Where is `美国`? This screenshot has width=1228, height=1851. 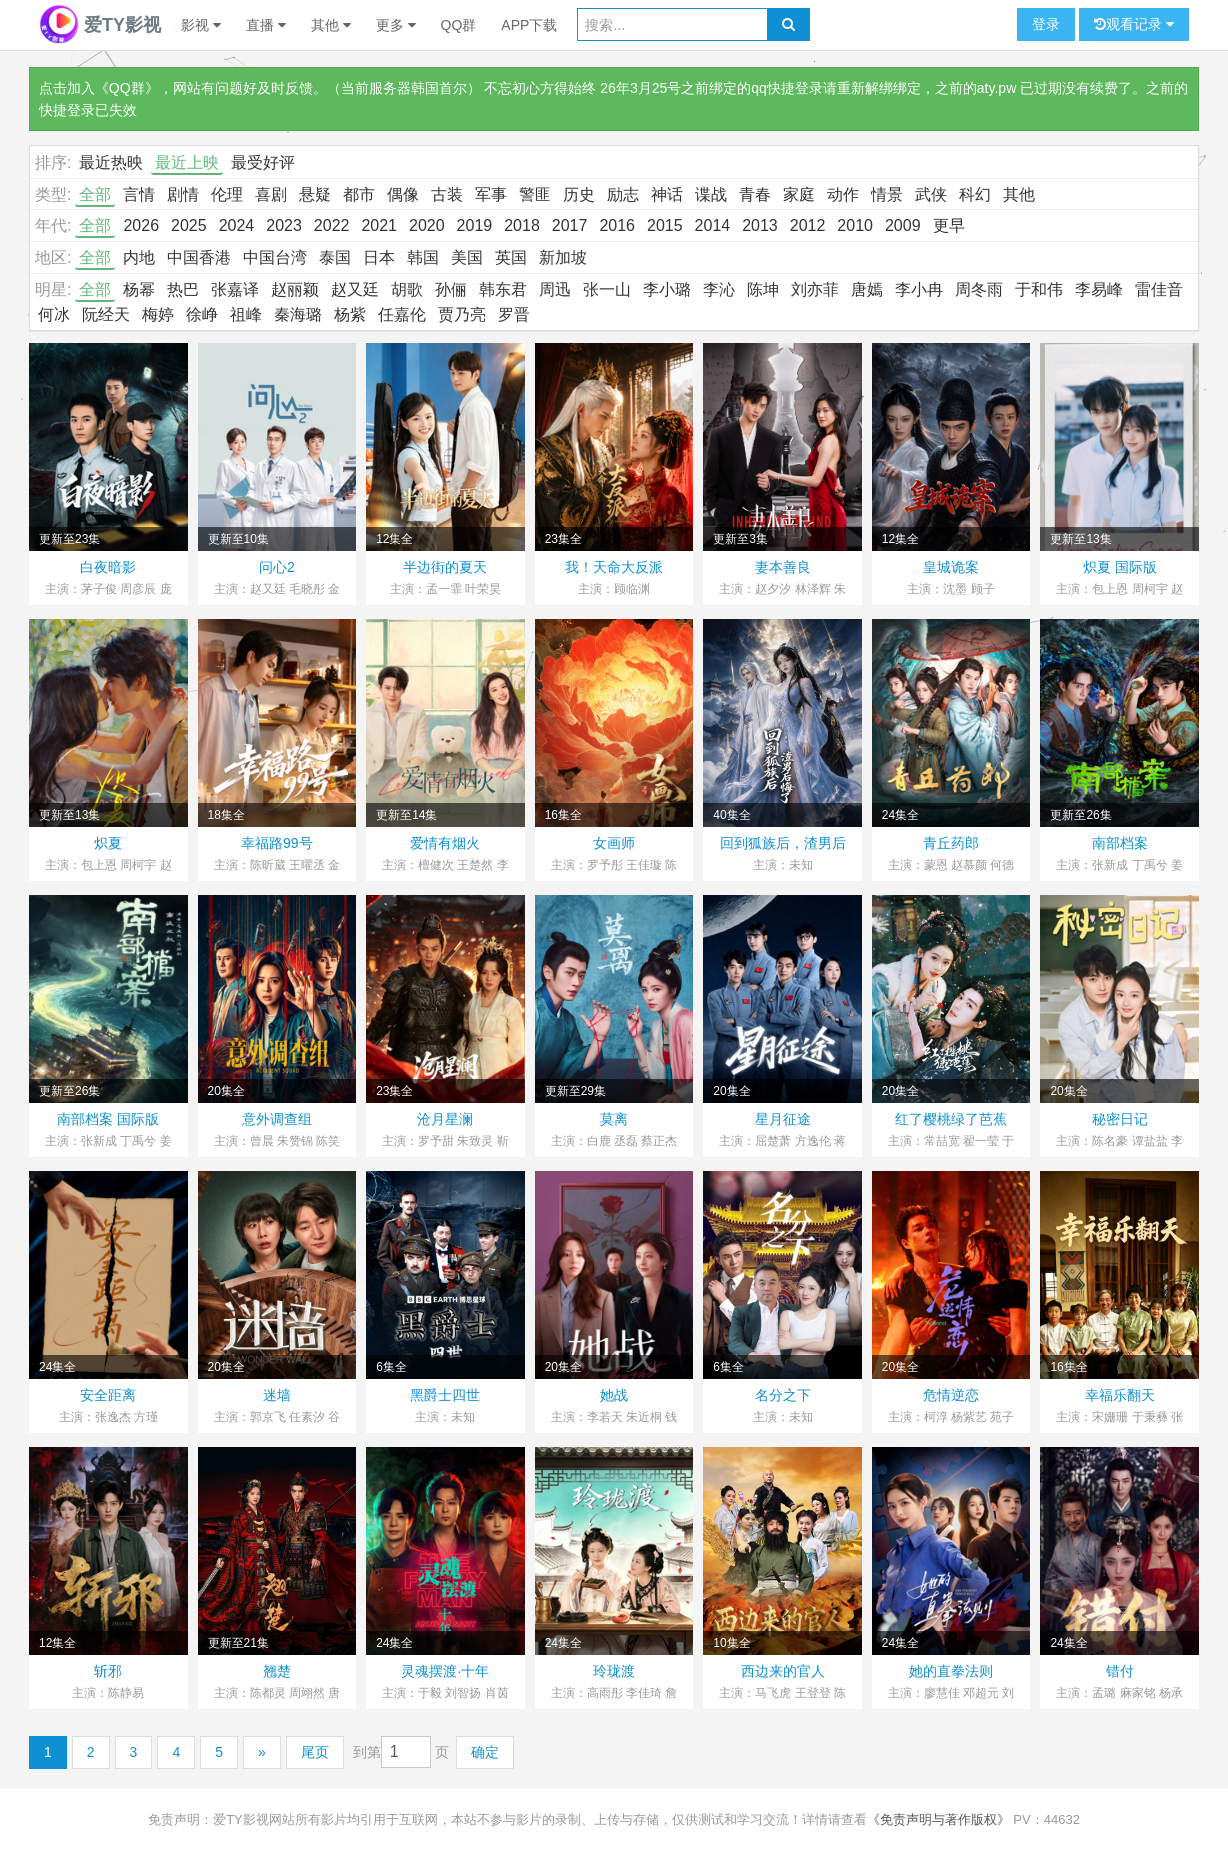
美国 is located at coordinates (467, 257).